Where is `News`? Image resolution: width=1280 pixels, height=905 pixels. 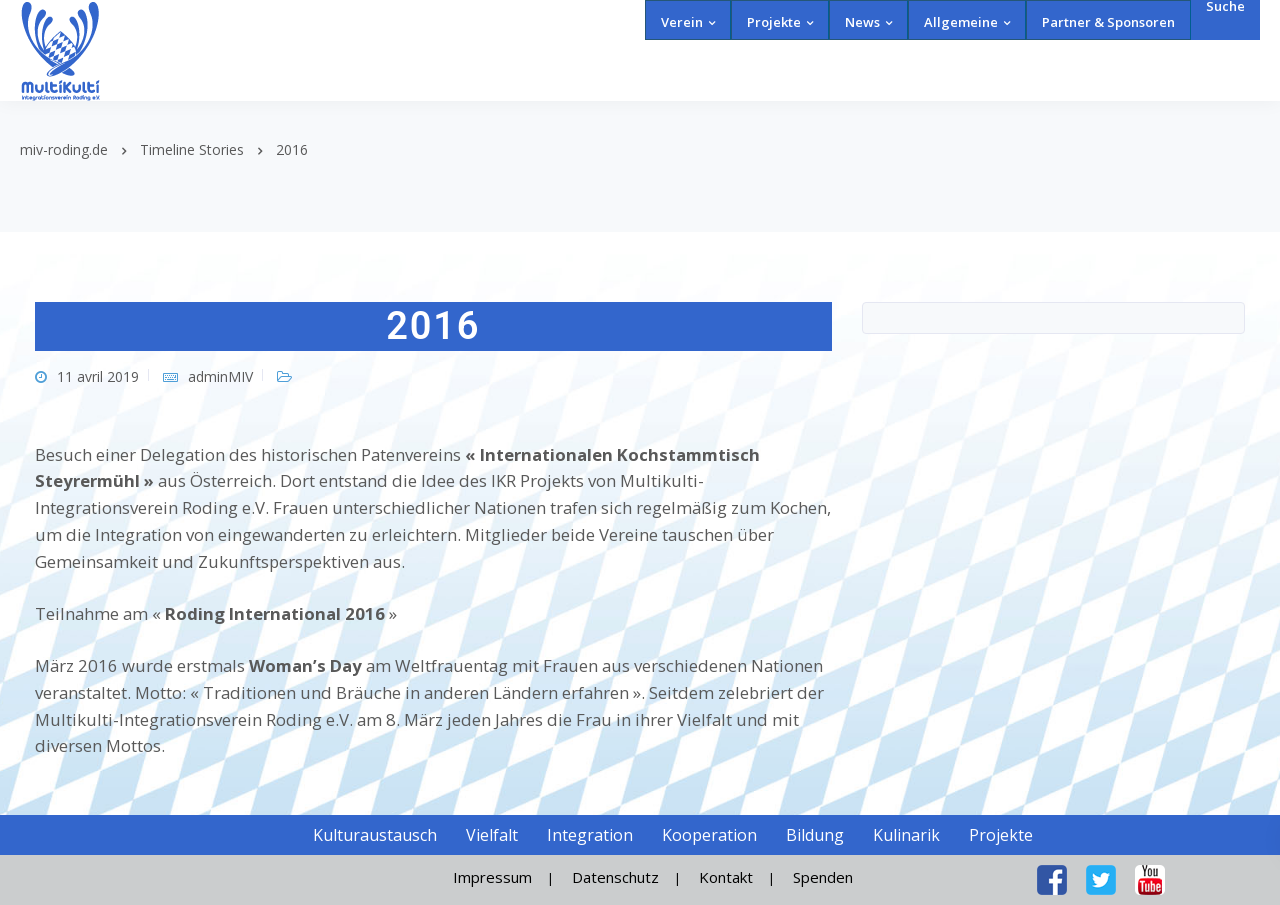
News is located at coordinates (862, 22).